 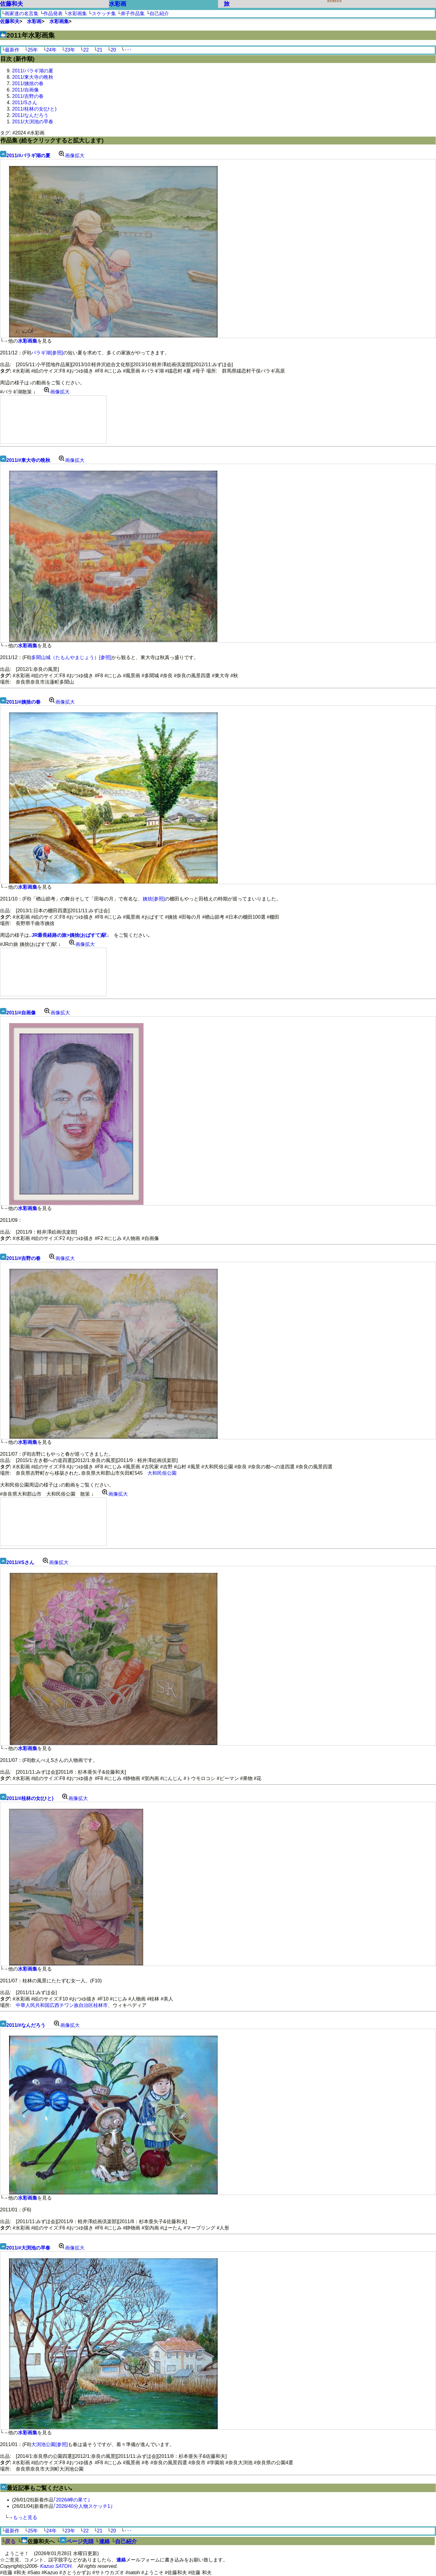 I want to click on 戻る, so click(x=10, y=2541).